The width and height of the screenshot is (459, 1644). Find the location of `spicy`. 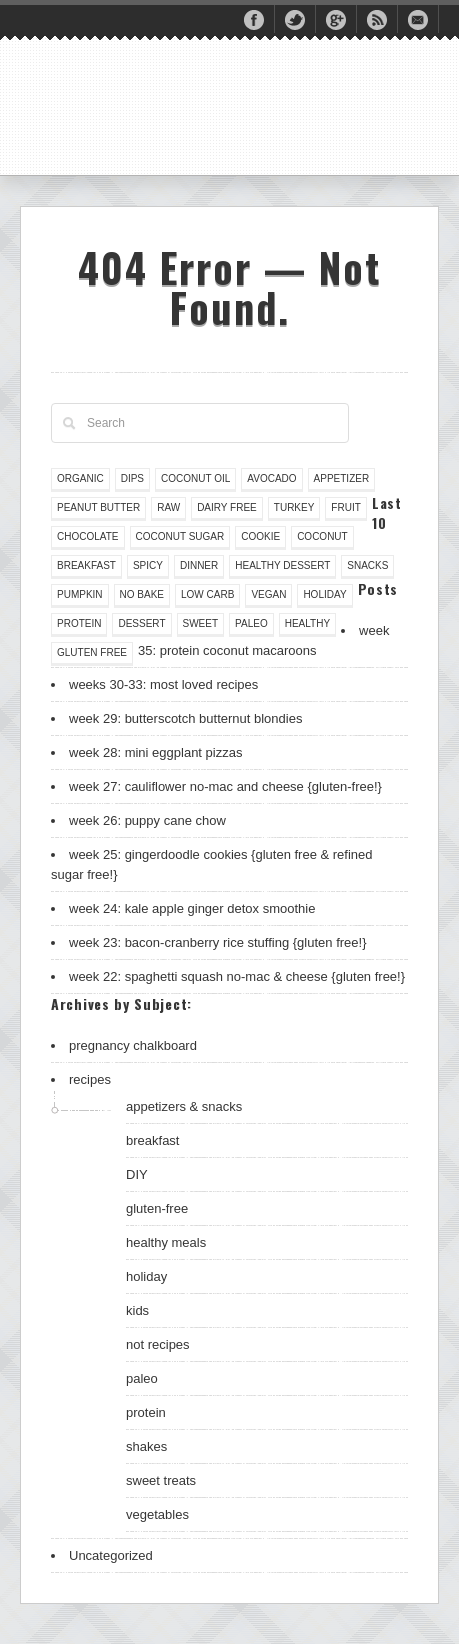

spicy is located at coordinates (148, 565).